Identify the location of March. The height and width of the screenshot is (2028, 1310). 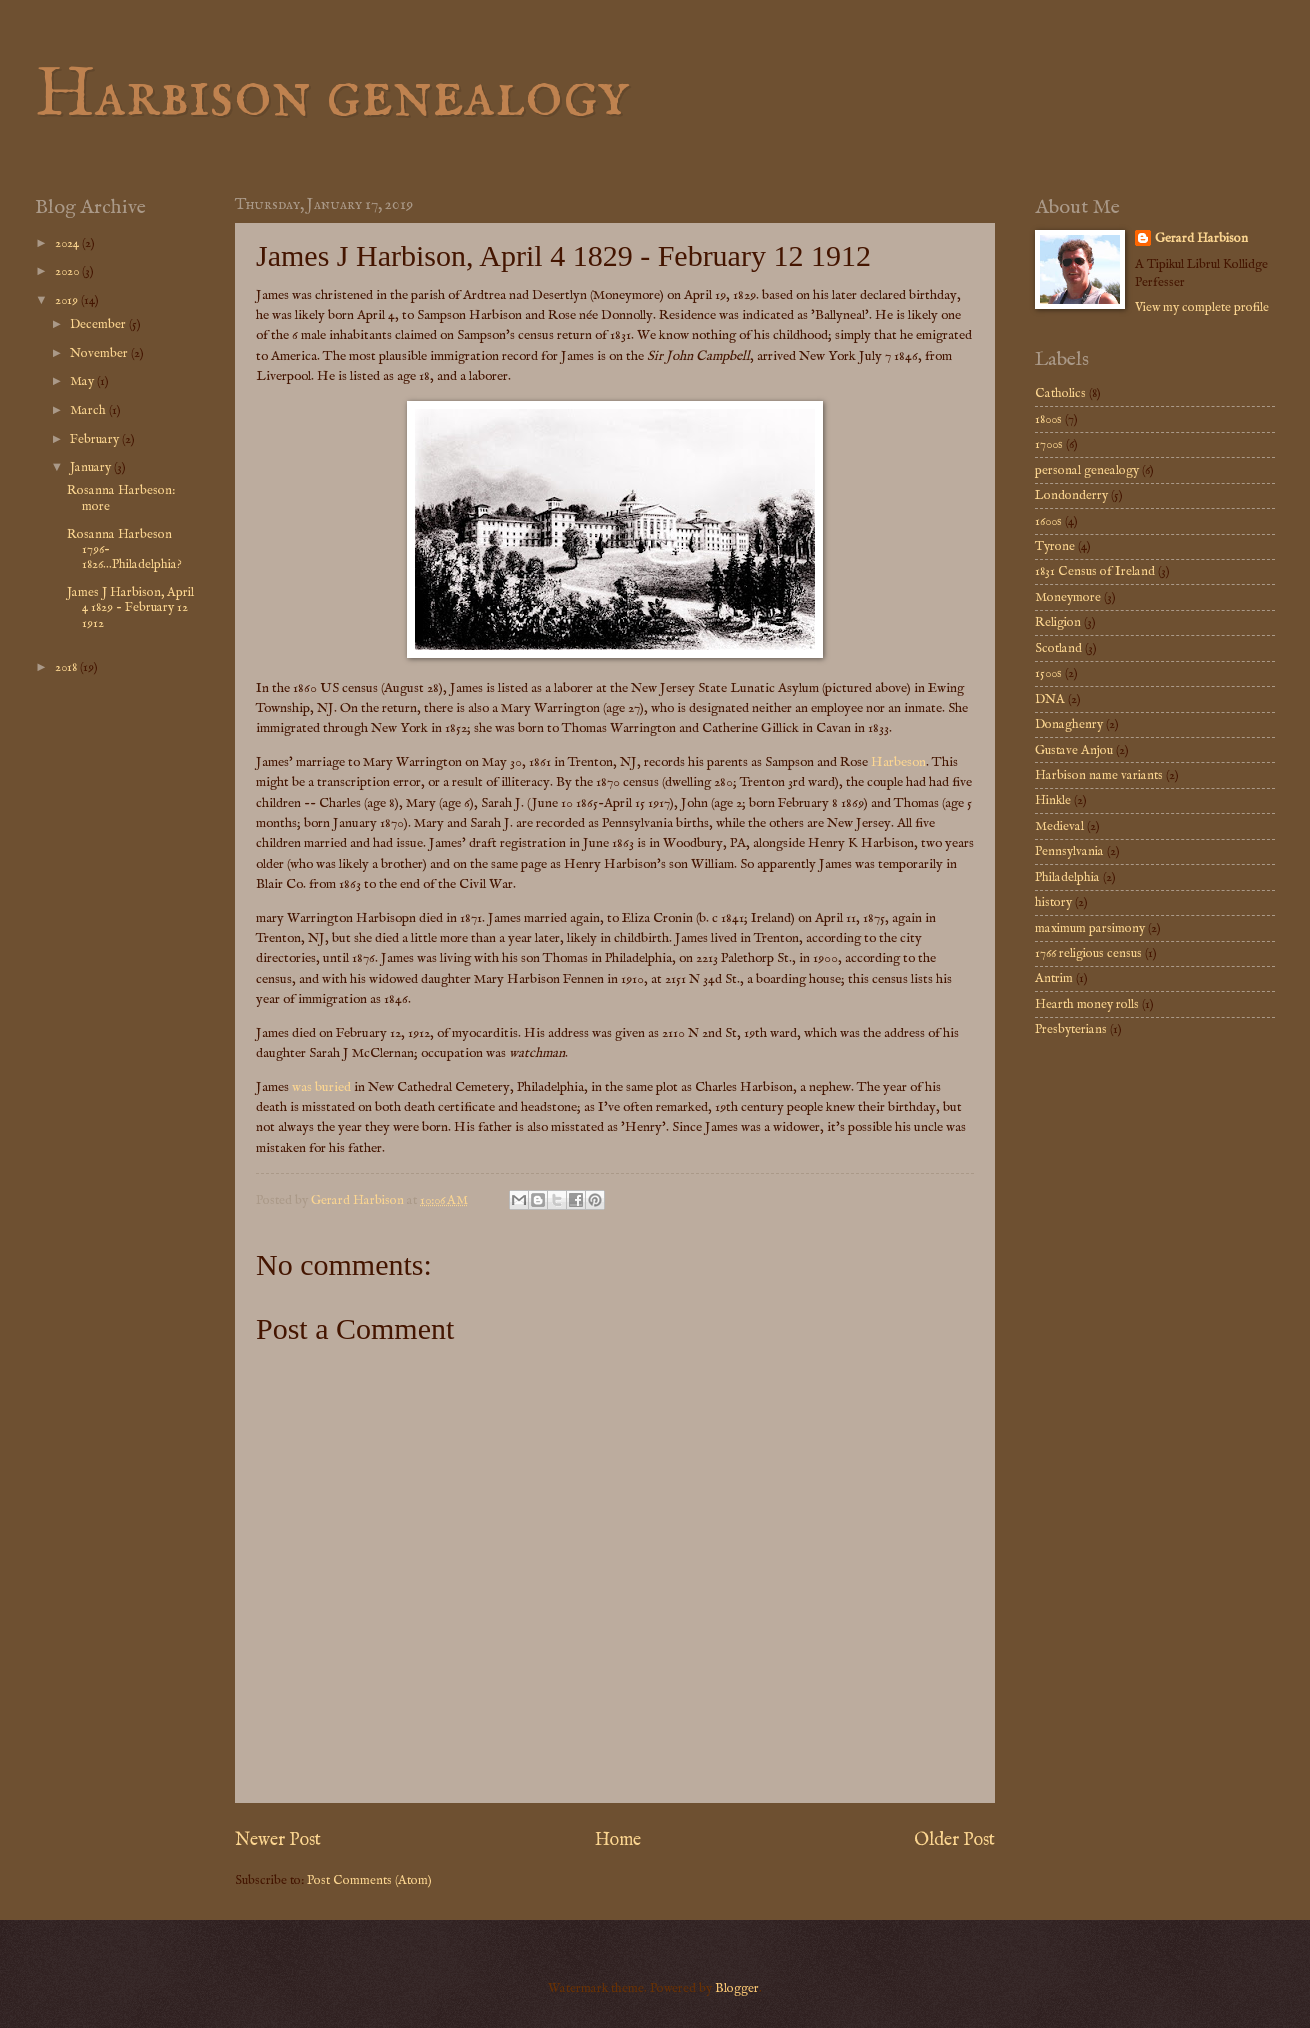
(89, 410).